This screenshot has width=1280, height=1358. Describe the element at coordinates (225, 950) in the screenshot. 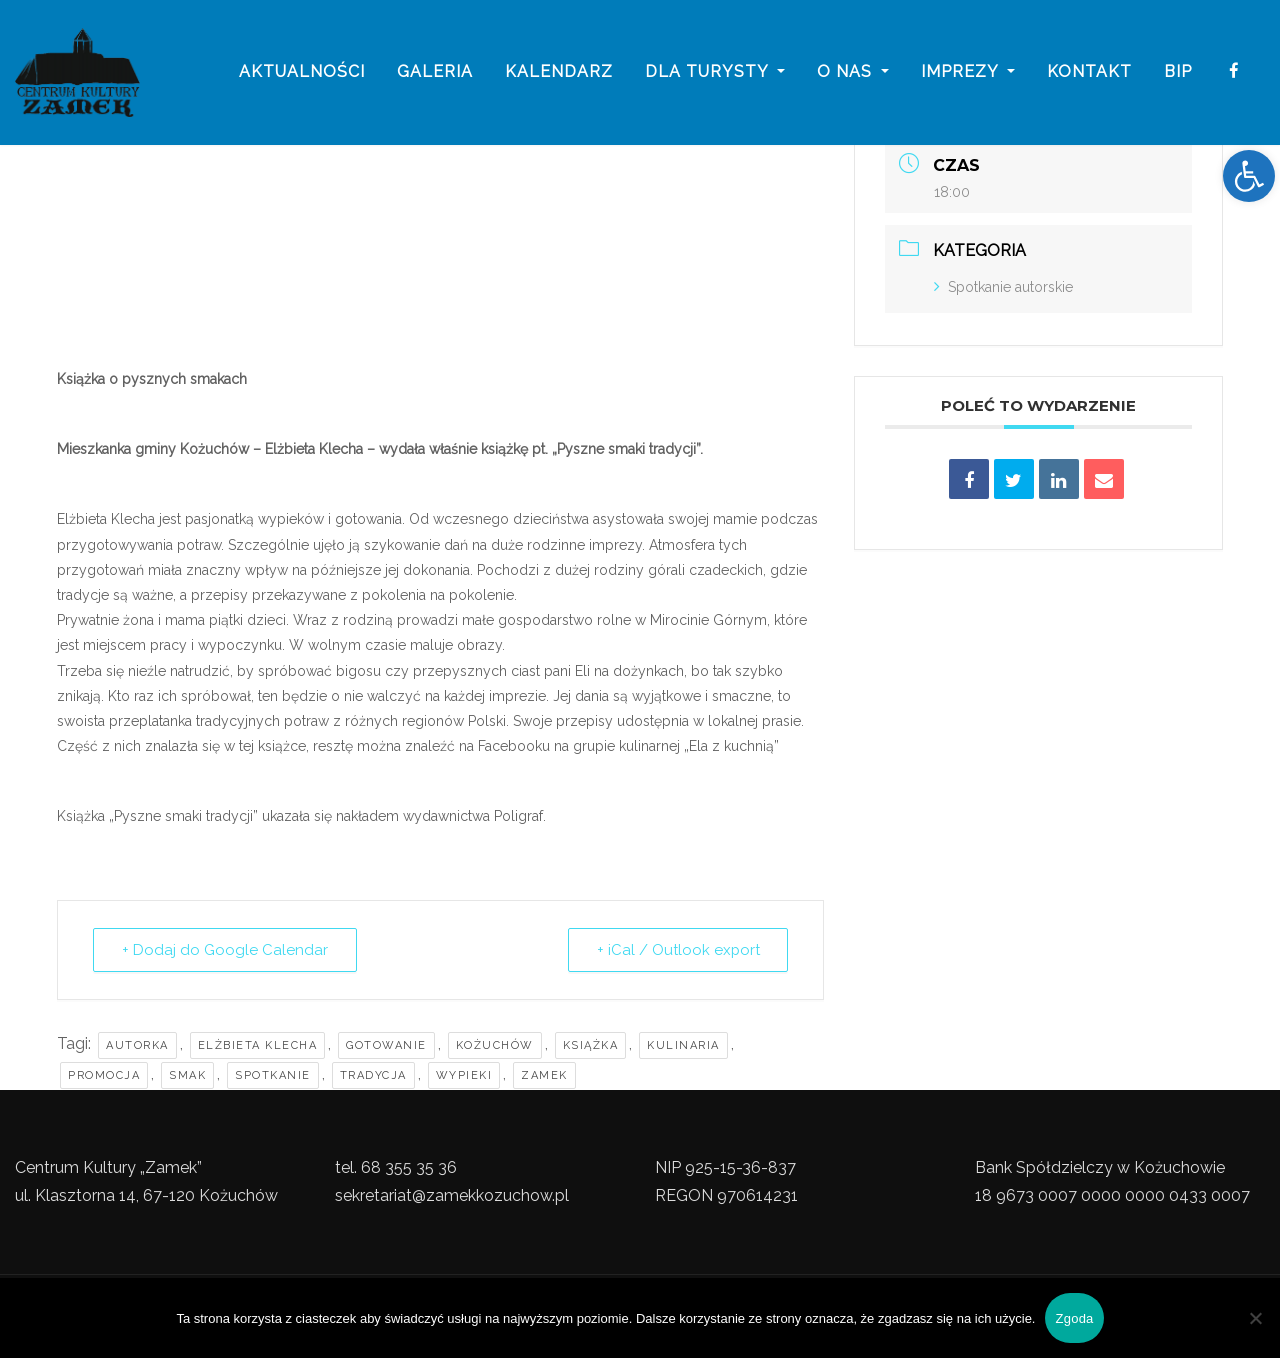

I see `+ Dodaj do Google Calendar` at that location.